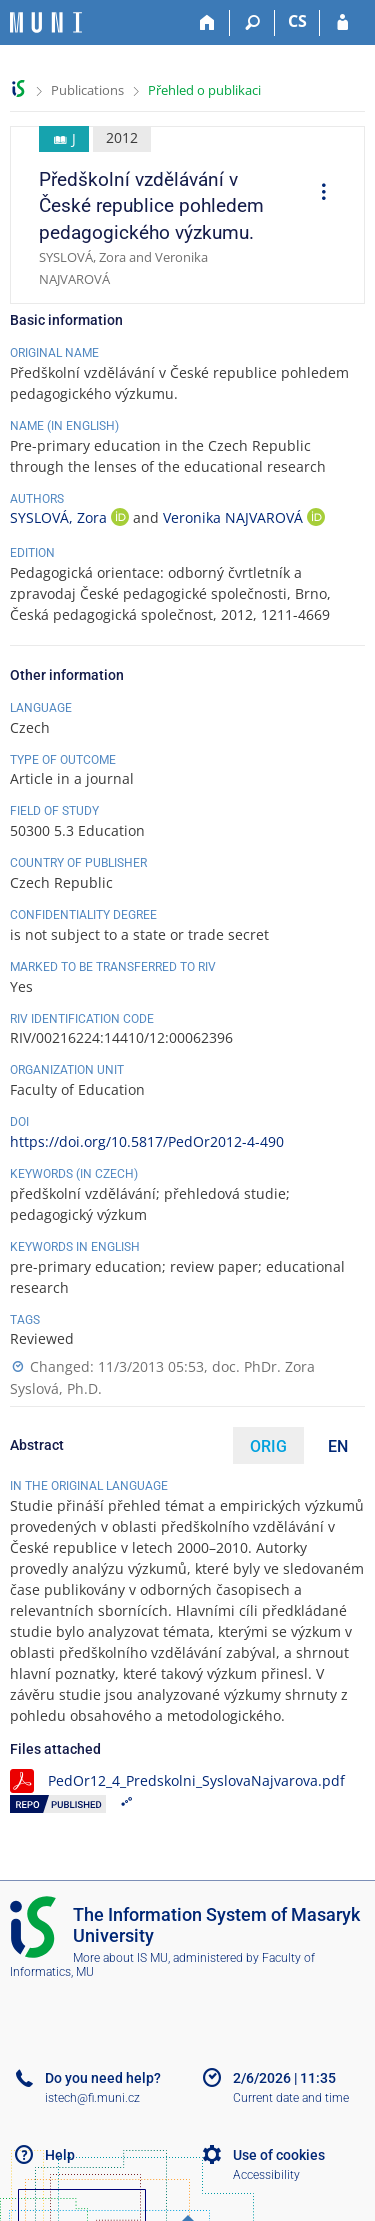  What do you see at coordinates (279, 2155) in the screenshot?
I see `Use of cookies` at bounding box center [279, 2155].